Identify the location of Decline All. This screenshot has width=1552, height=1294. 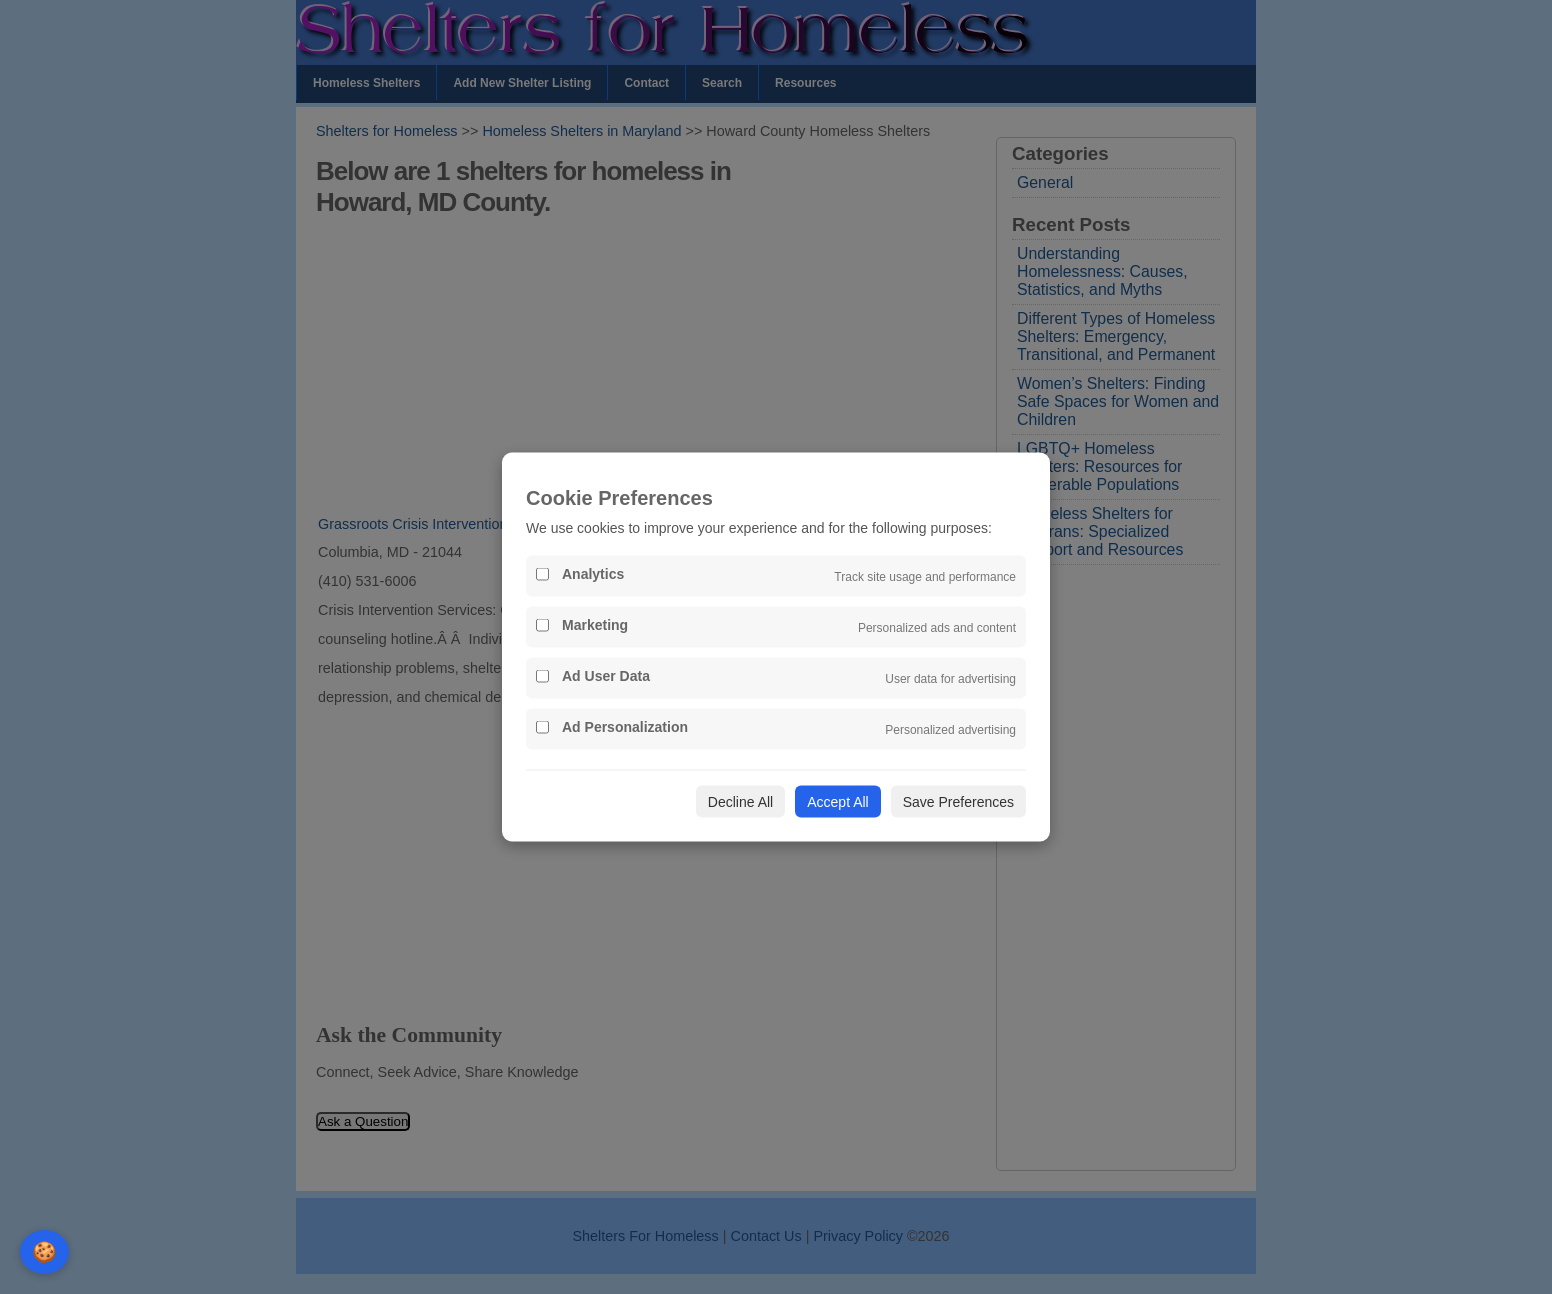
(740, 802).